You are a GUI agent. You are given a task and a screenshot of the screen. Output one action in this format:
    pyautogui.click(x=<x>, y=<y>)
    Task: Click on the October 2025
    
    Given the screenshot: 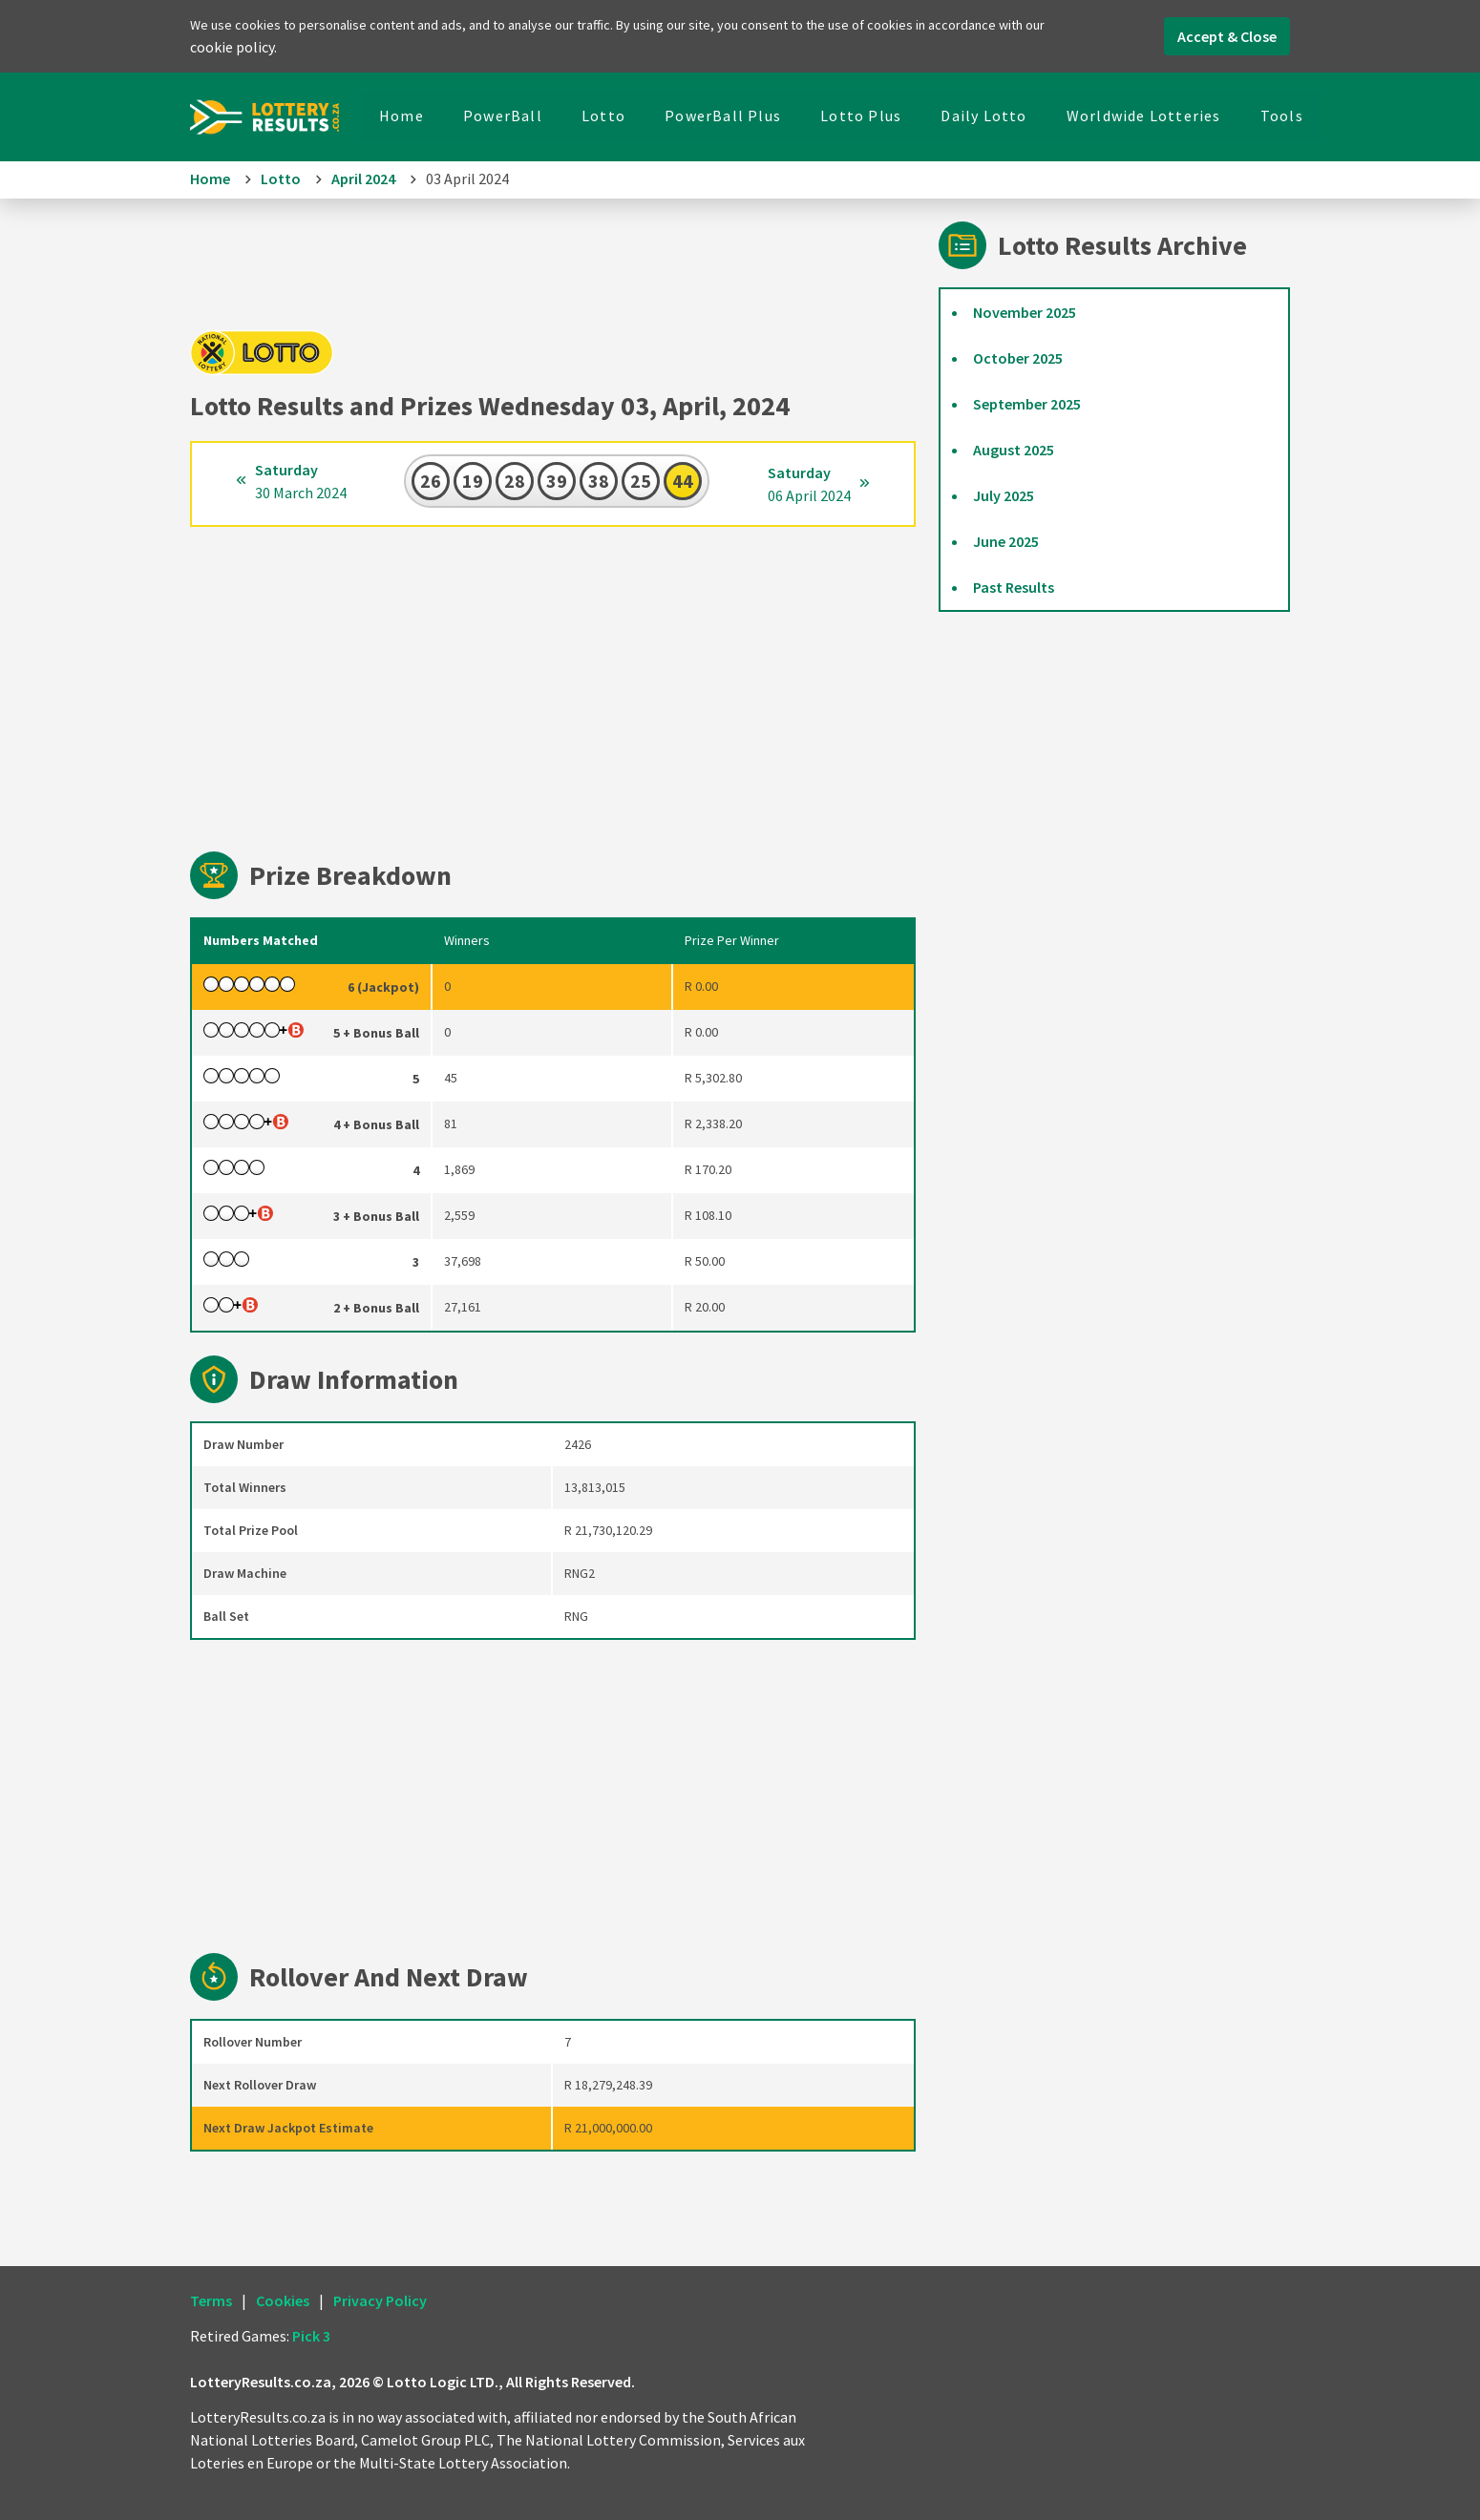 What is the action you would take?
    pyautogui.click(x=1018, y=358)
    